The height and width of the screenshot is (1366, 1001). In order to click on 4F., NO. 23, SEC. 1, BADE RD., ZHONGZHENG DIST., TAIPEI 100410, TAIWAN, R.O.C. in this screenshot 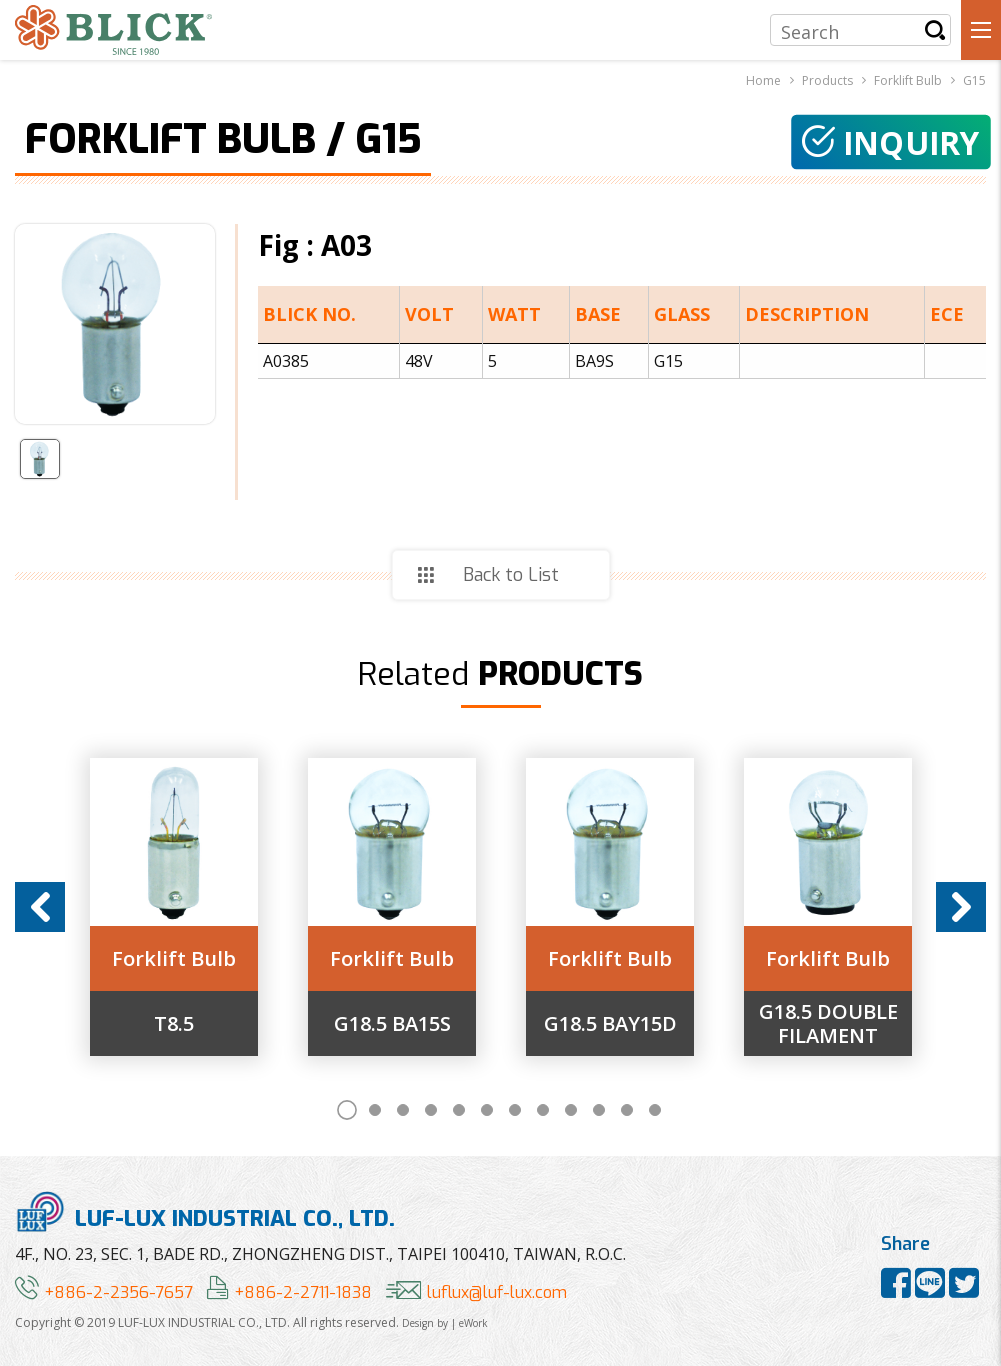, I will do `click(320, 1254)`.